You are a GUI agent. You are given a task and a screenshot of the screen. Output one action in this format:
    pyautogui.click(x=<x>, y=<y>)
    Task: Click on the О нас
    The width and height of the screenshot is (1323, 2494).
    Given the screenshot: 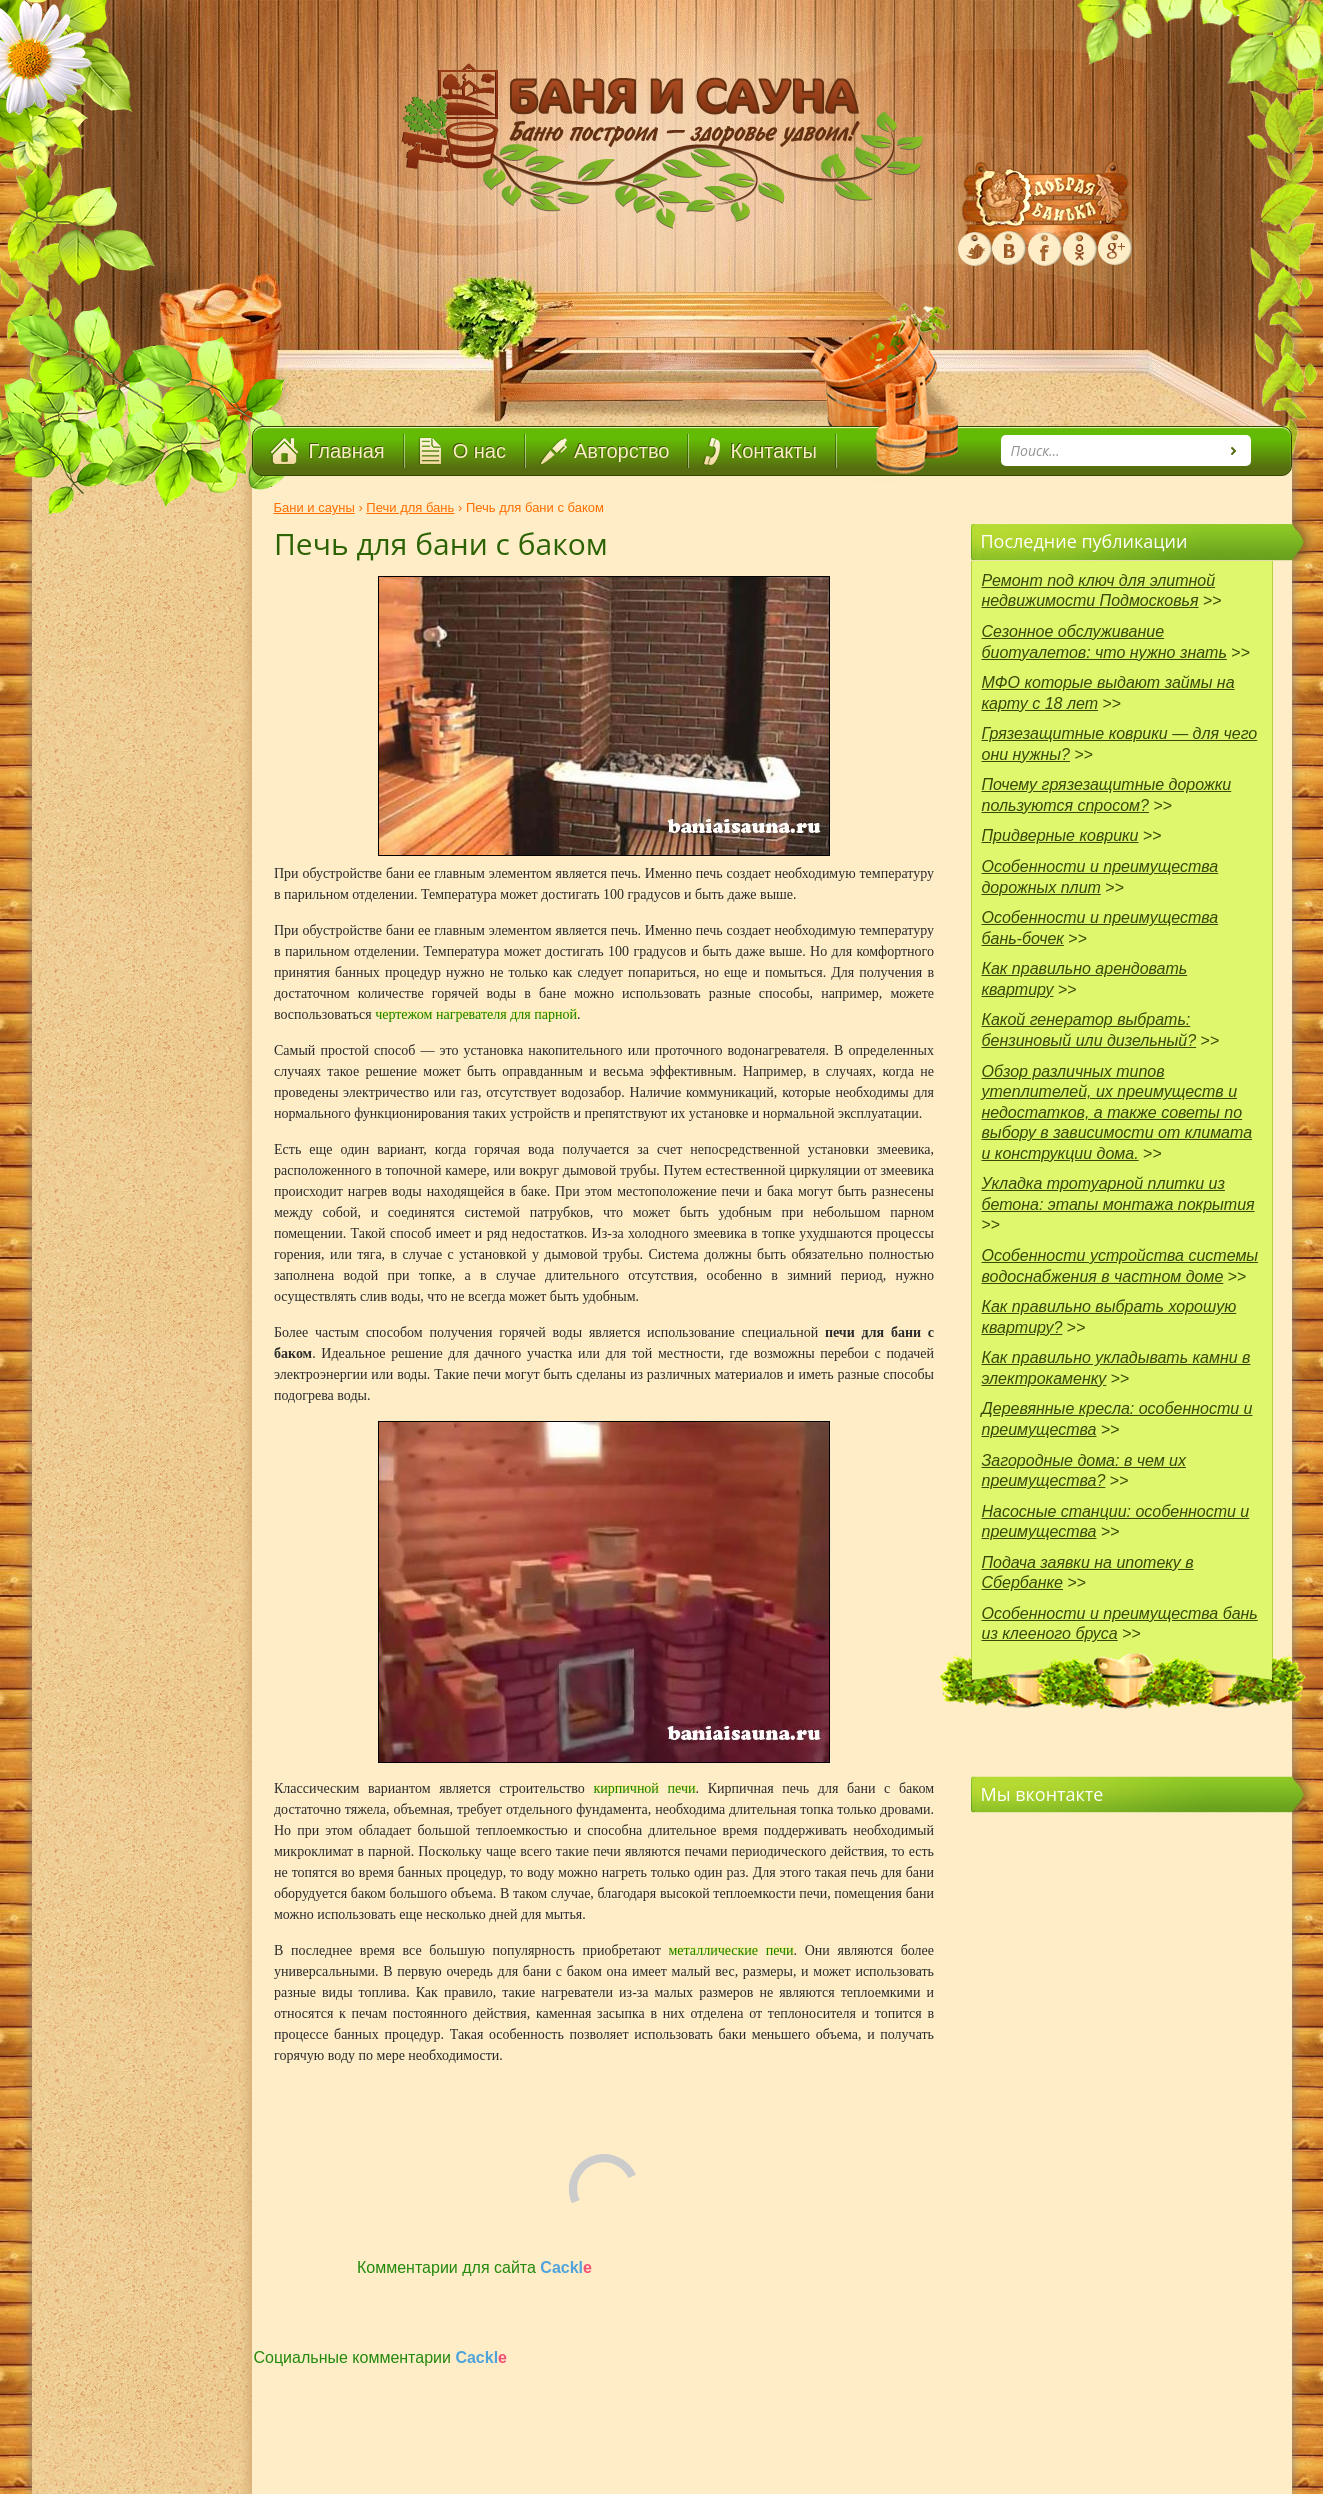 What is the action you would take?
    pyautogui.click(x=479, y=451)
    